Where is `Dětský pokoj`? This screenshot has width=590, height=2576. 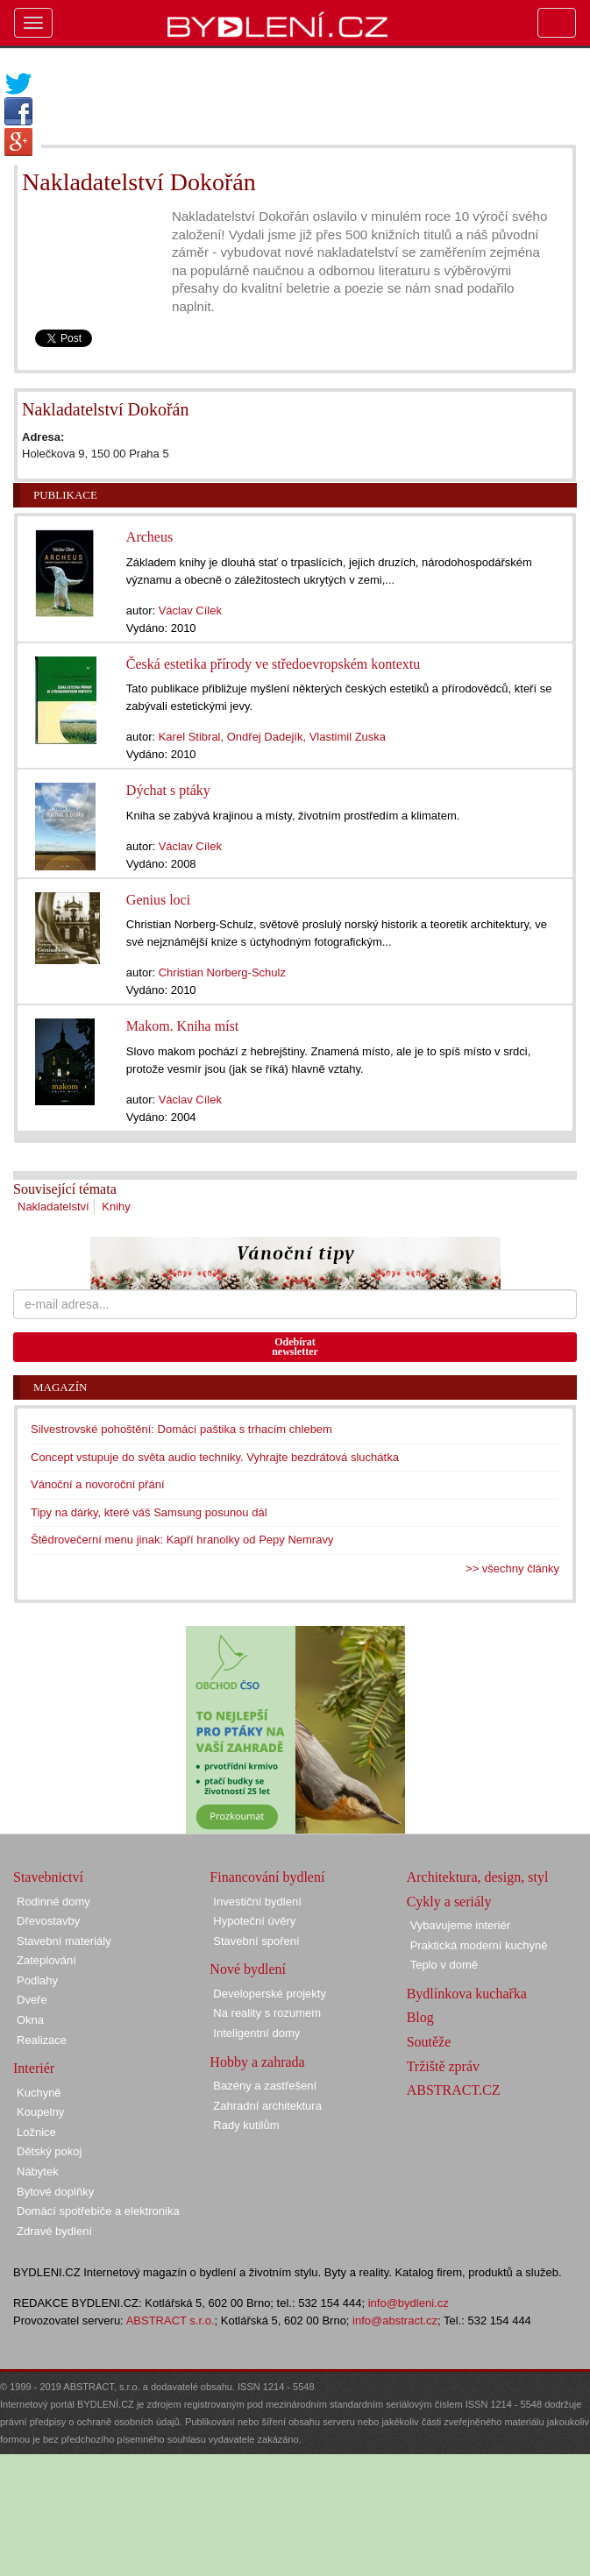 Dětský pokoj is located at coordinates (49, 2151).